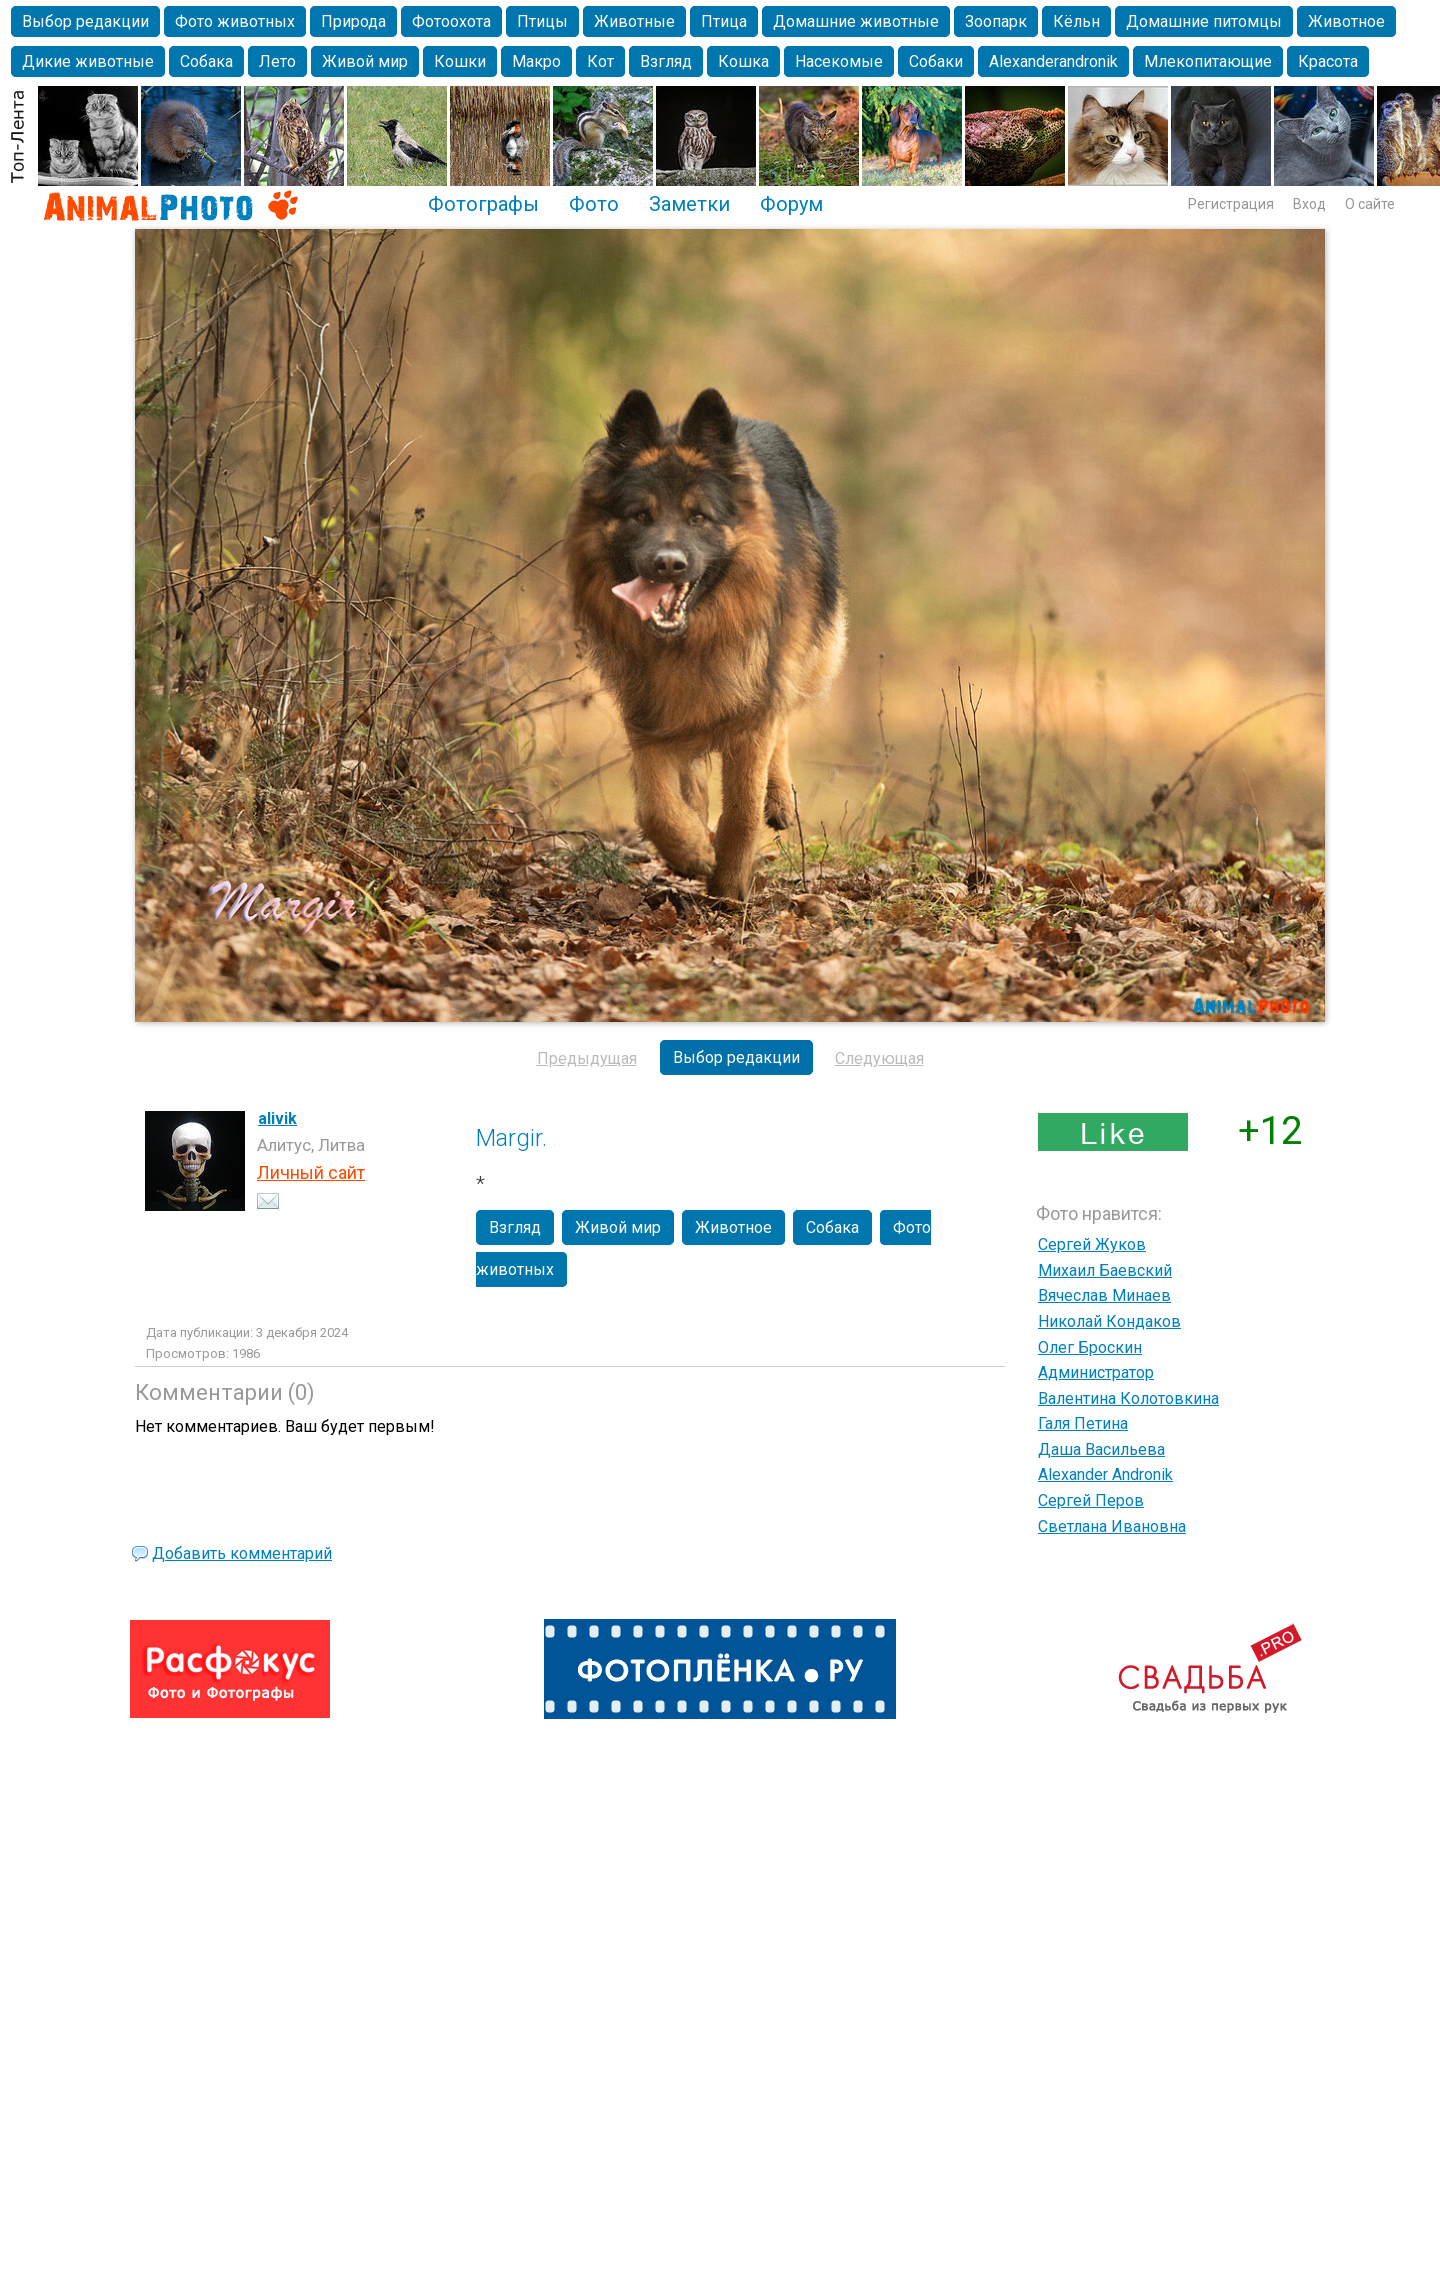 This screenshot has width=1440, height=2287. What do you see at coordinates (666, 61) in the screenshot?
I see `Взгляд` at bounding box center [666, 61].